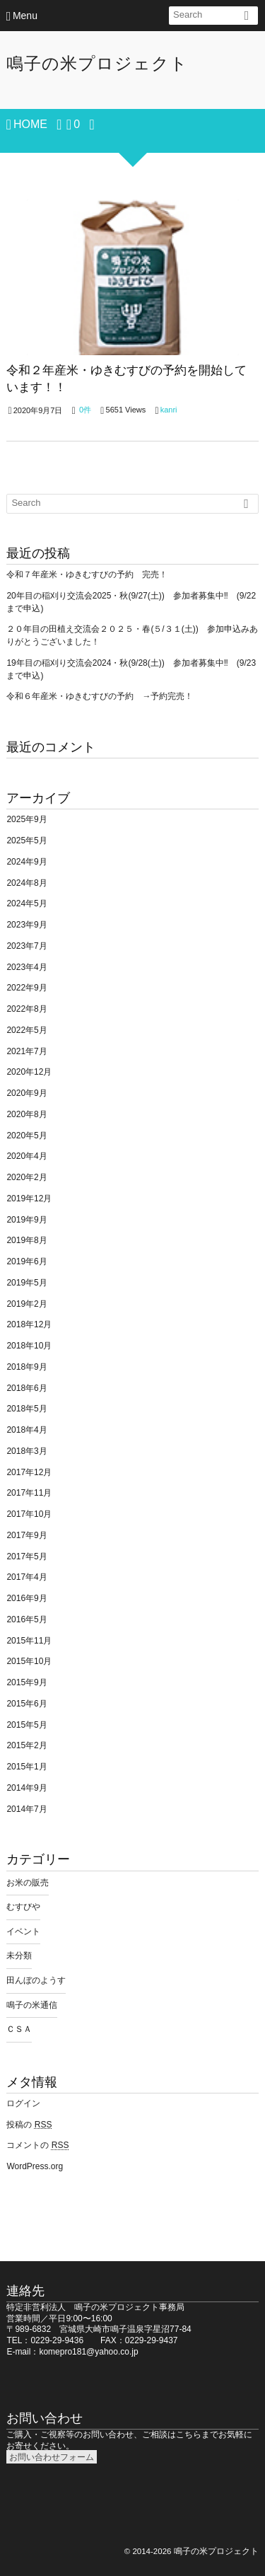 The height and width of the screenshot is (2576, 265). Describe the element at coordinates (34, 2166) in the screenshot. I see `WordPress.org` at that location.